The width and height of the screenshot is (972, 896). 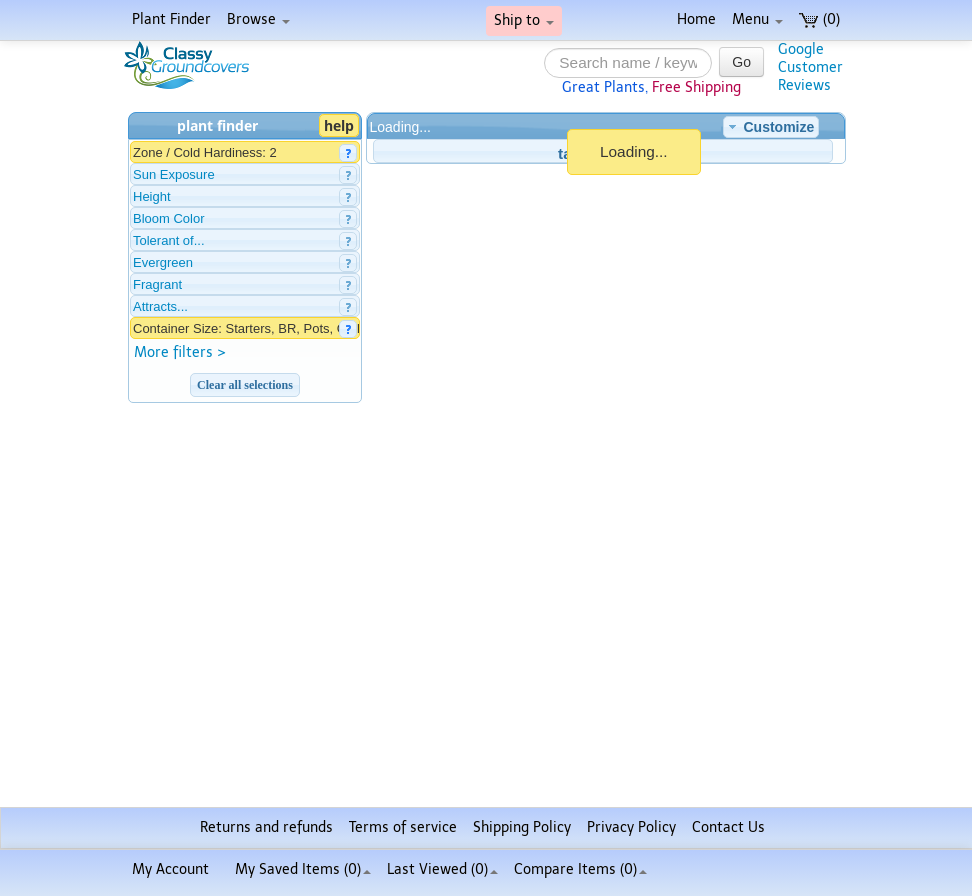 What do you see at coordinates (266, 827) in the screenshot?
I see `Returns and refunds` at bounding box center [266, 827].